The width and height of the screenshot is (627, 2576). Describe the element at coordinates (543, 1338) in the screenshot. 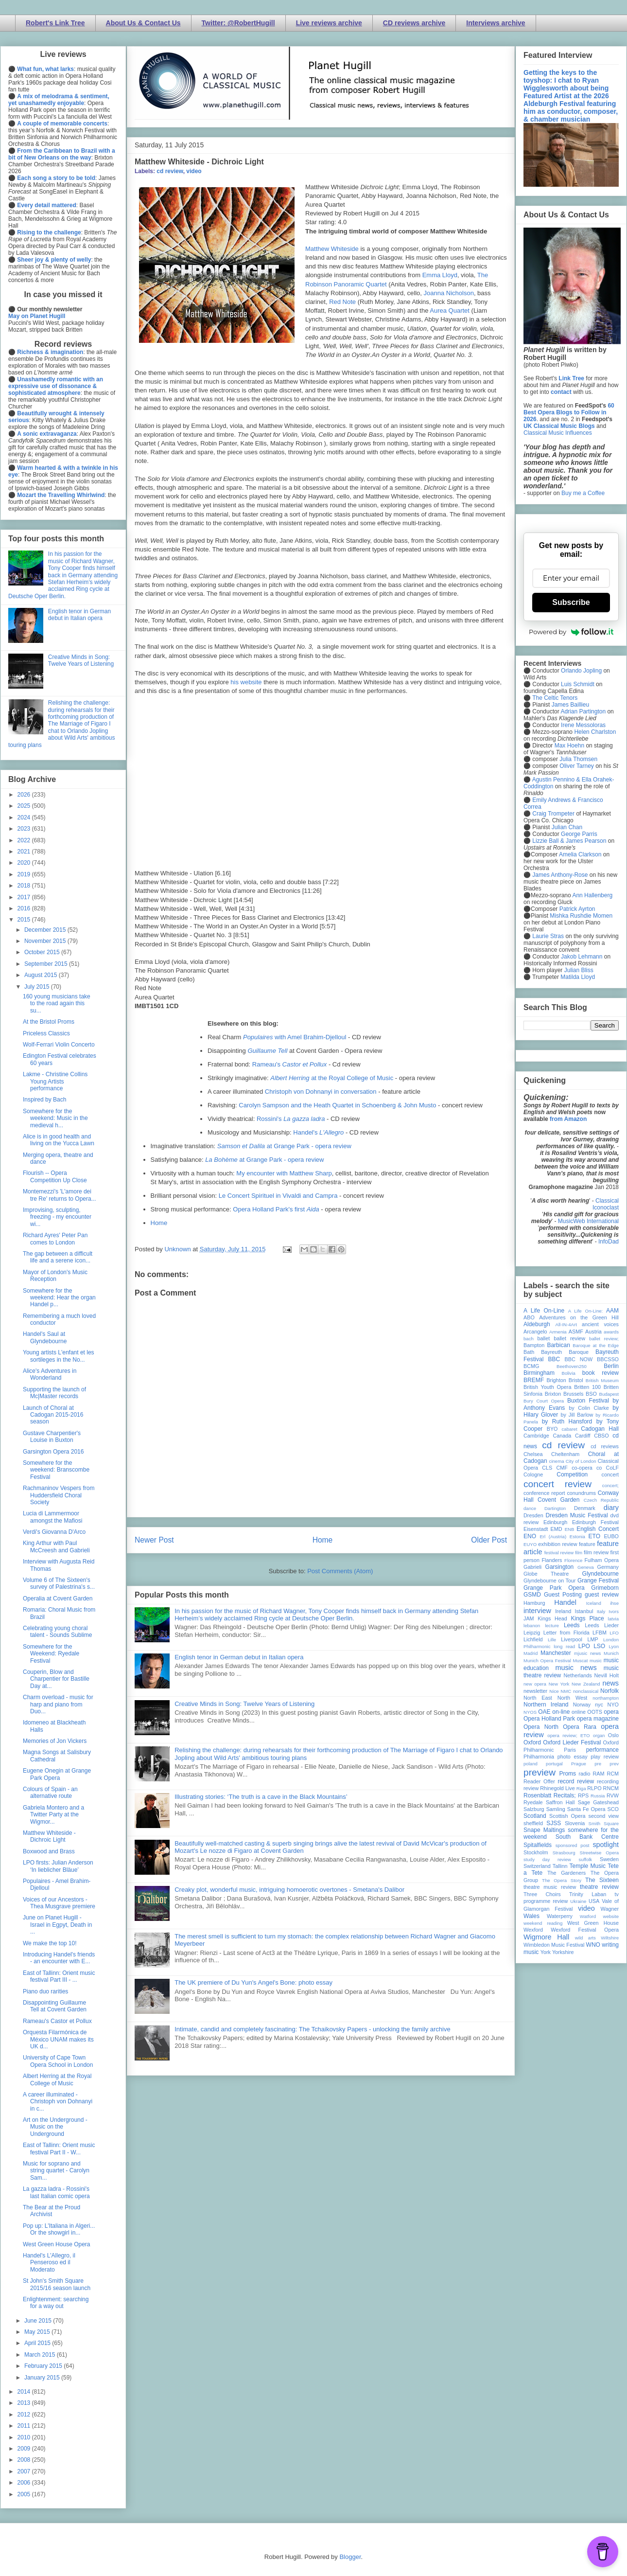

I see `ballet` at that location.